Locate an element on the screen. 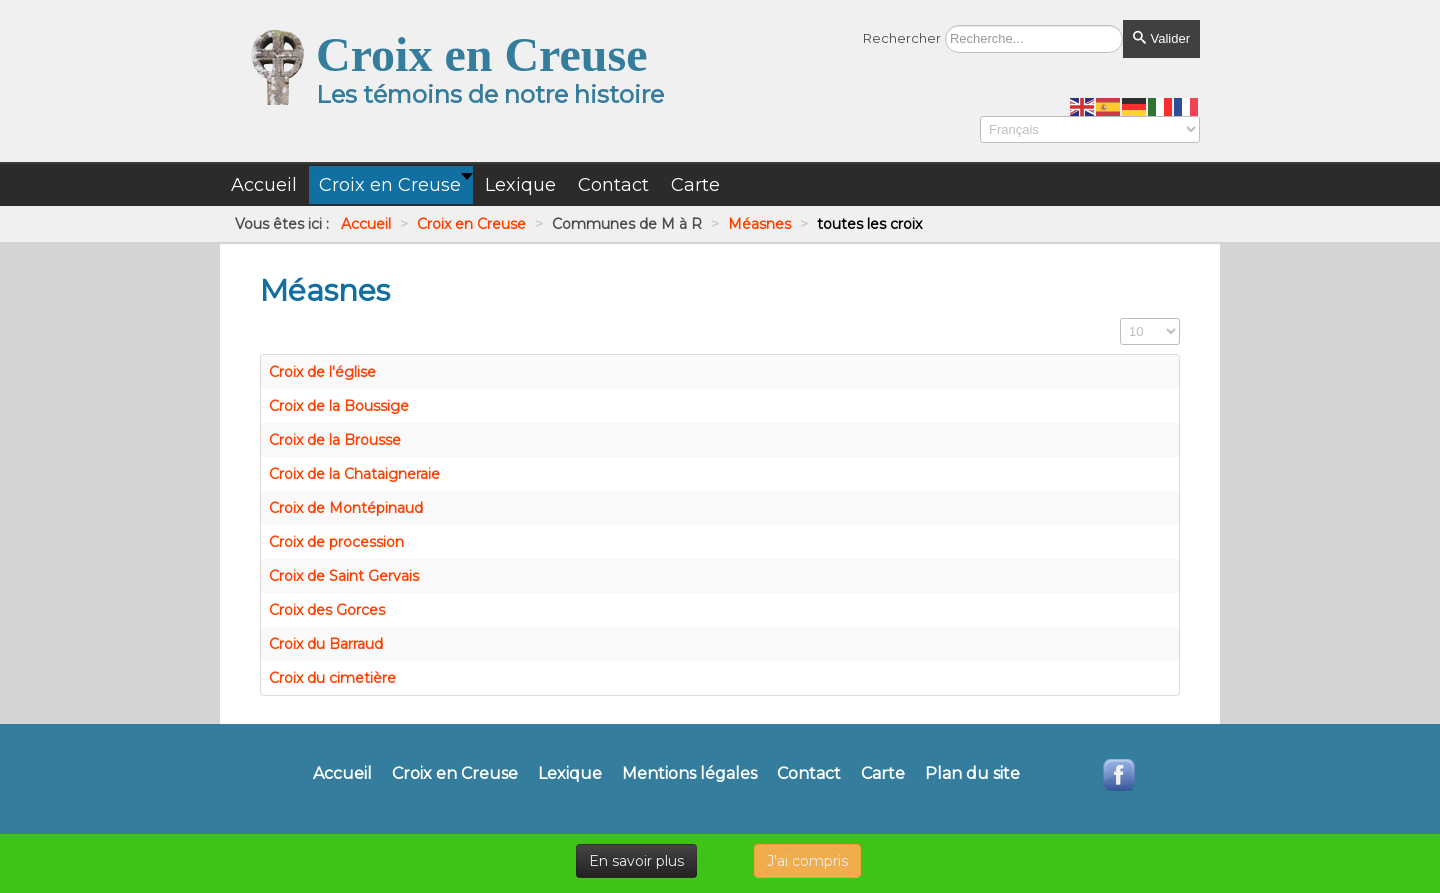  Accueil is located at coordinates (342, 774).